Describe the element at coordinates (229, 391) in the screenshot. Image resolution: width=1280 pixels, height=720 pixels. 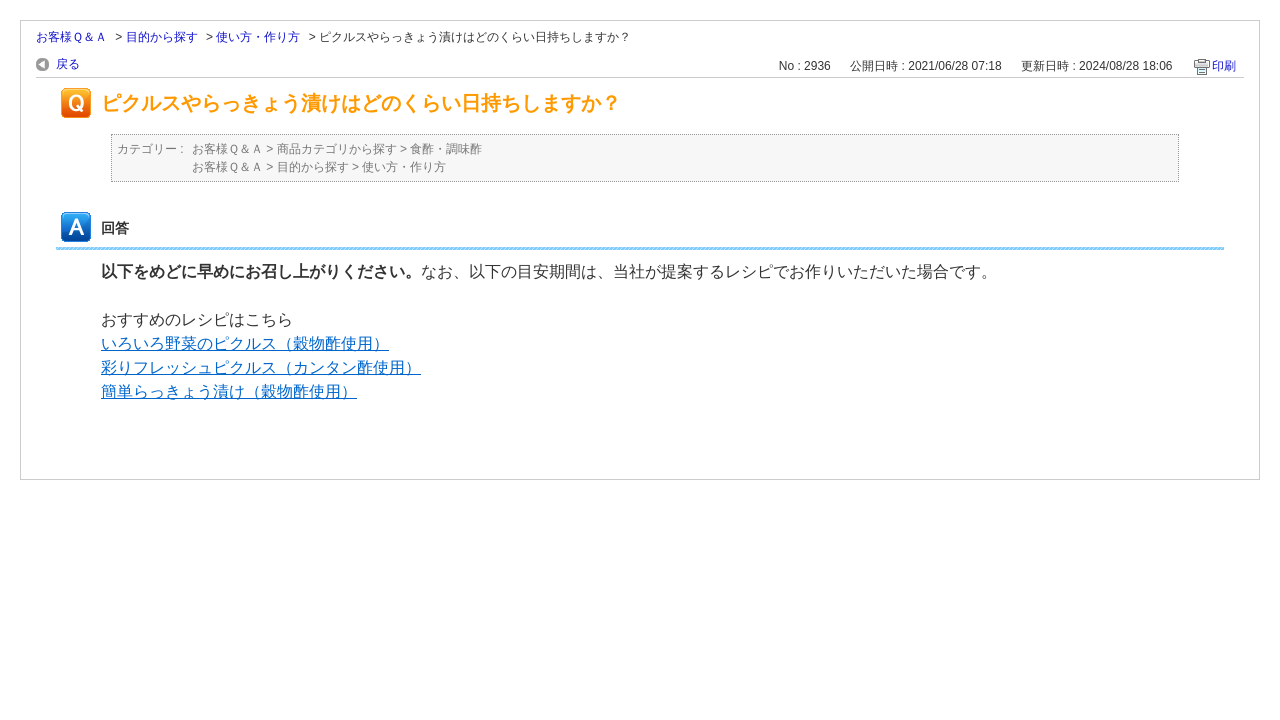
I see `簡単らっきょう漬け（穀物酢使用）` at that location.